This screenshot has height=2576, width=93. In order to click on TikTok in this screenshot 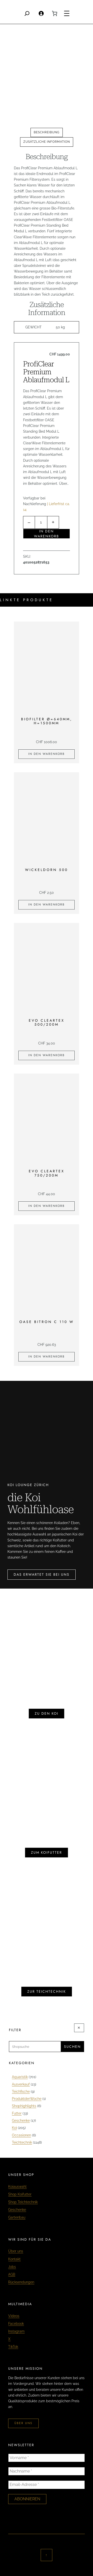, I will do `click(13, 2347)`.